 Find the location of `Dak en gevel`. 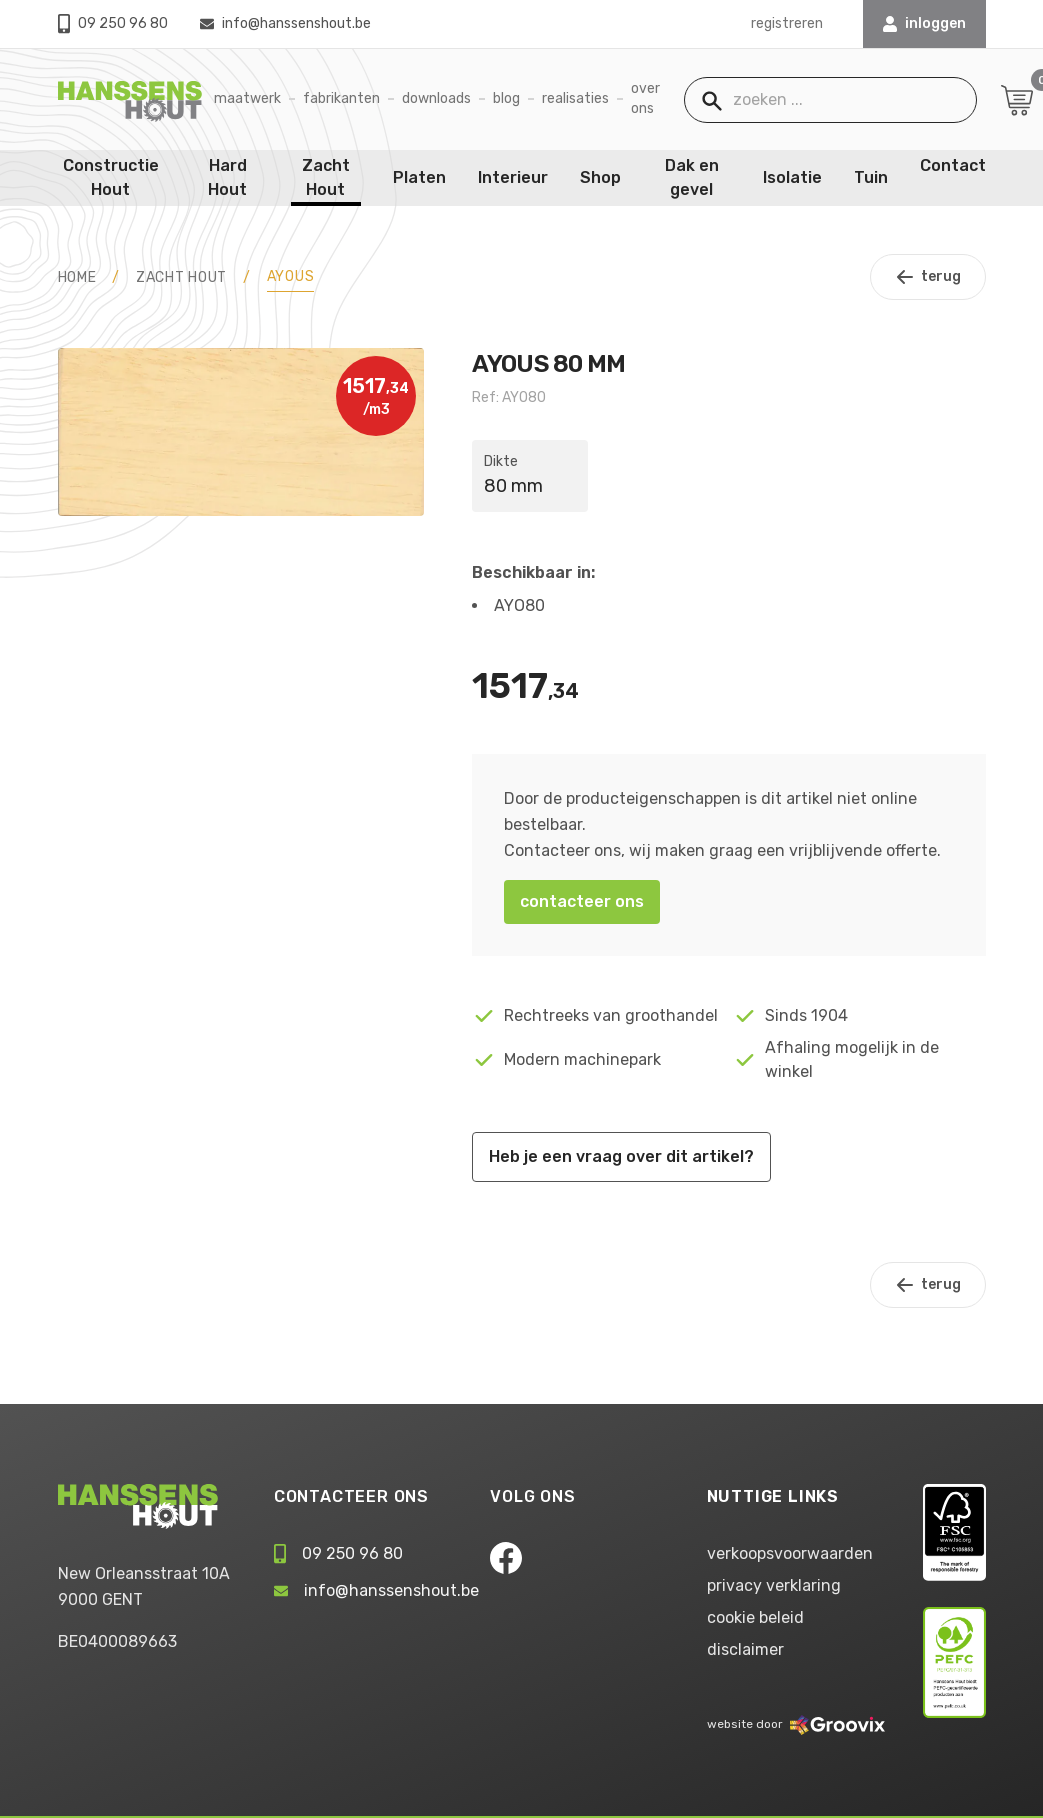

Dak en gevel is located at coordinates (692, 177).